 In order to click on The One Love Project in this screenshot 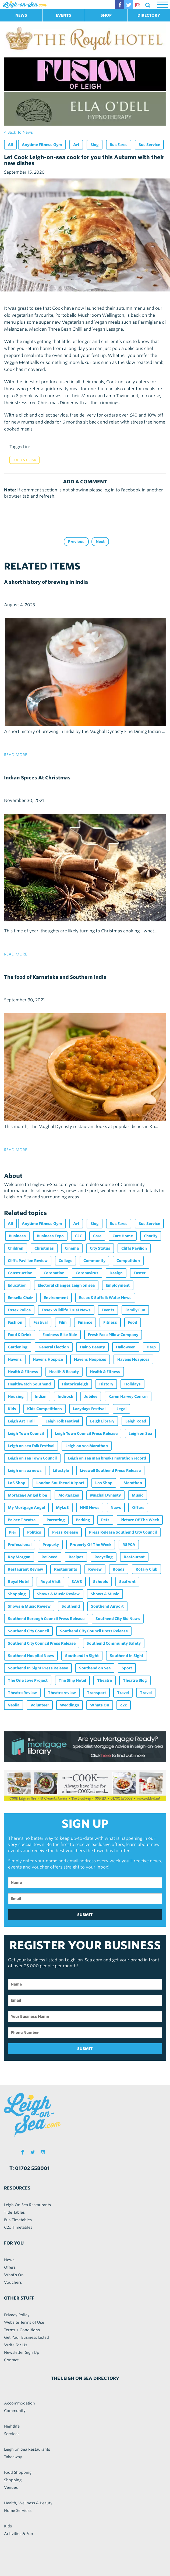, I will do `click(28, 1680)`.